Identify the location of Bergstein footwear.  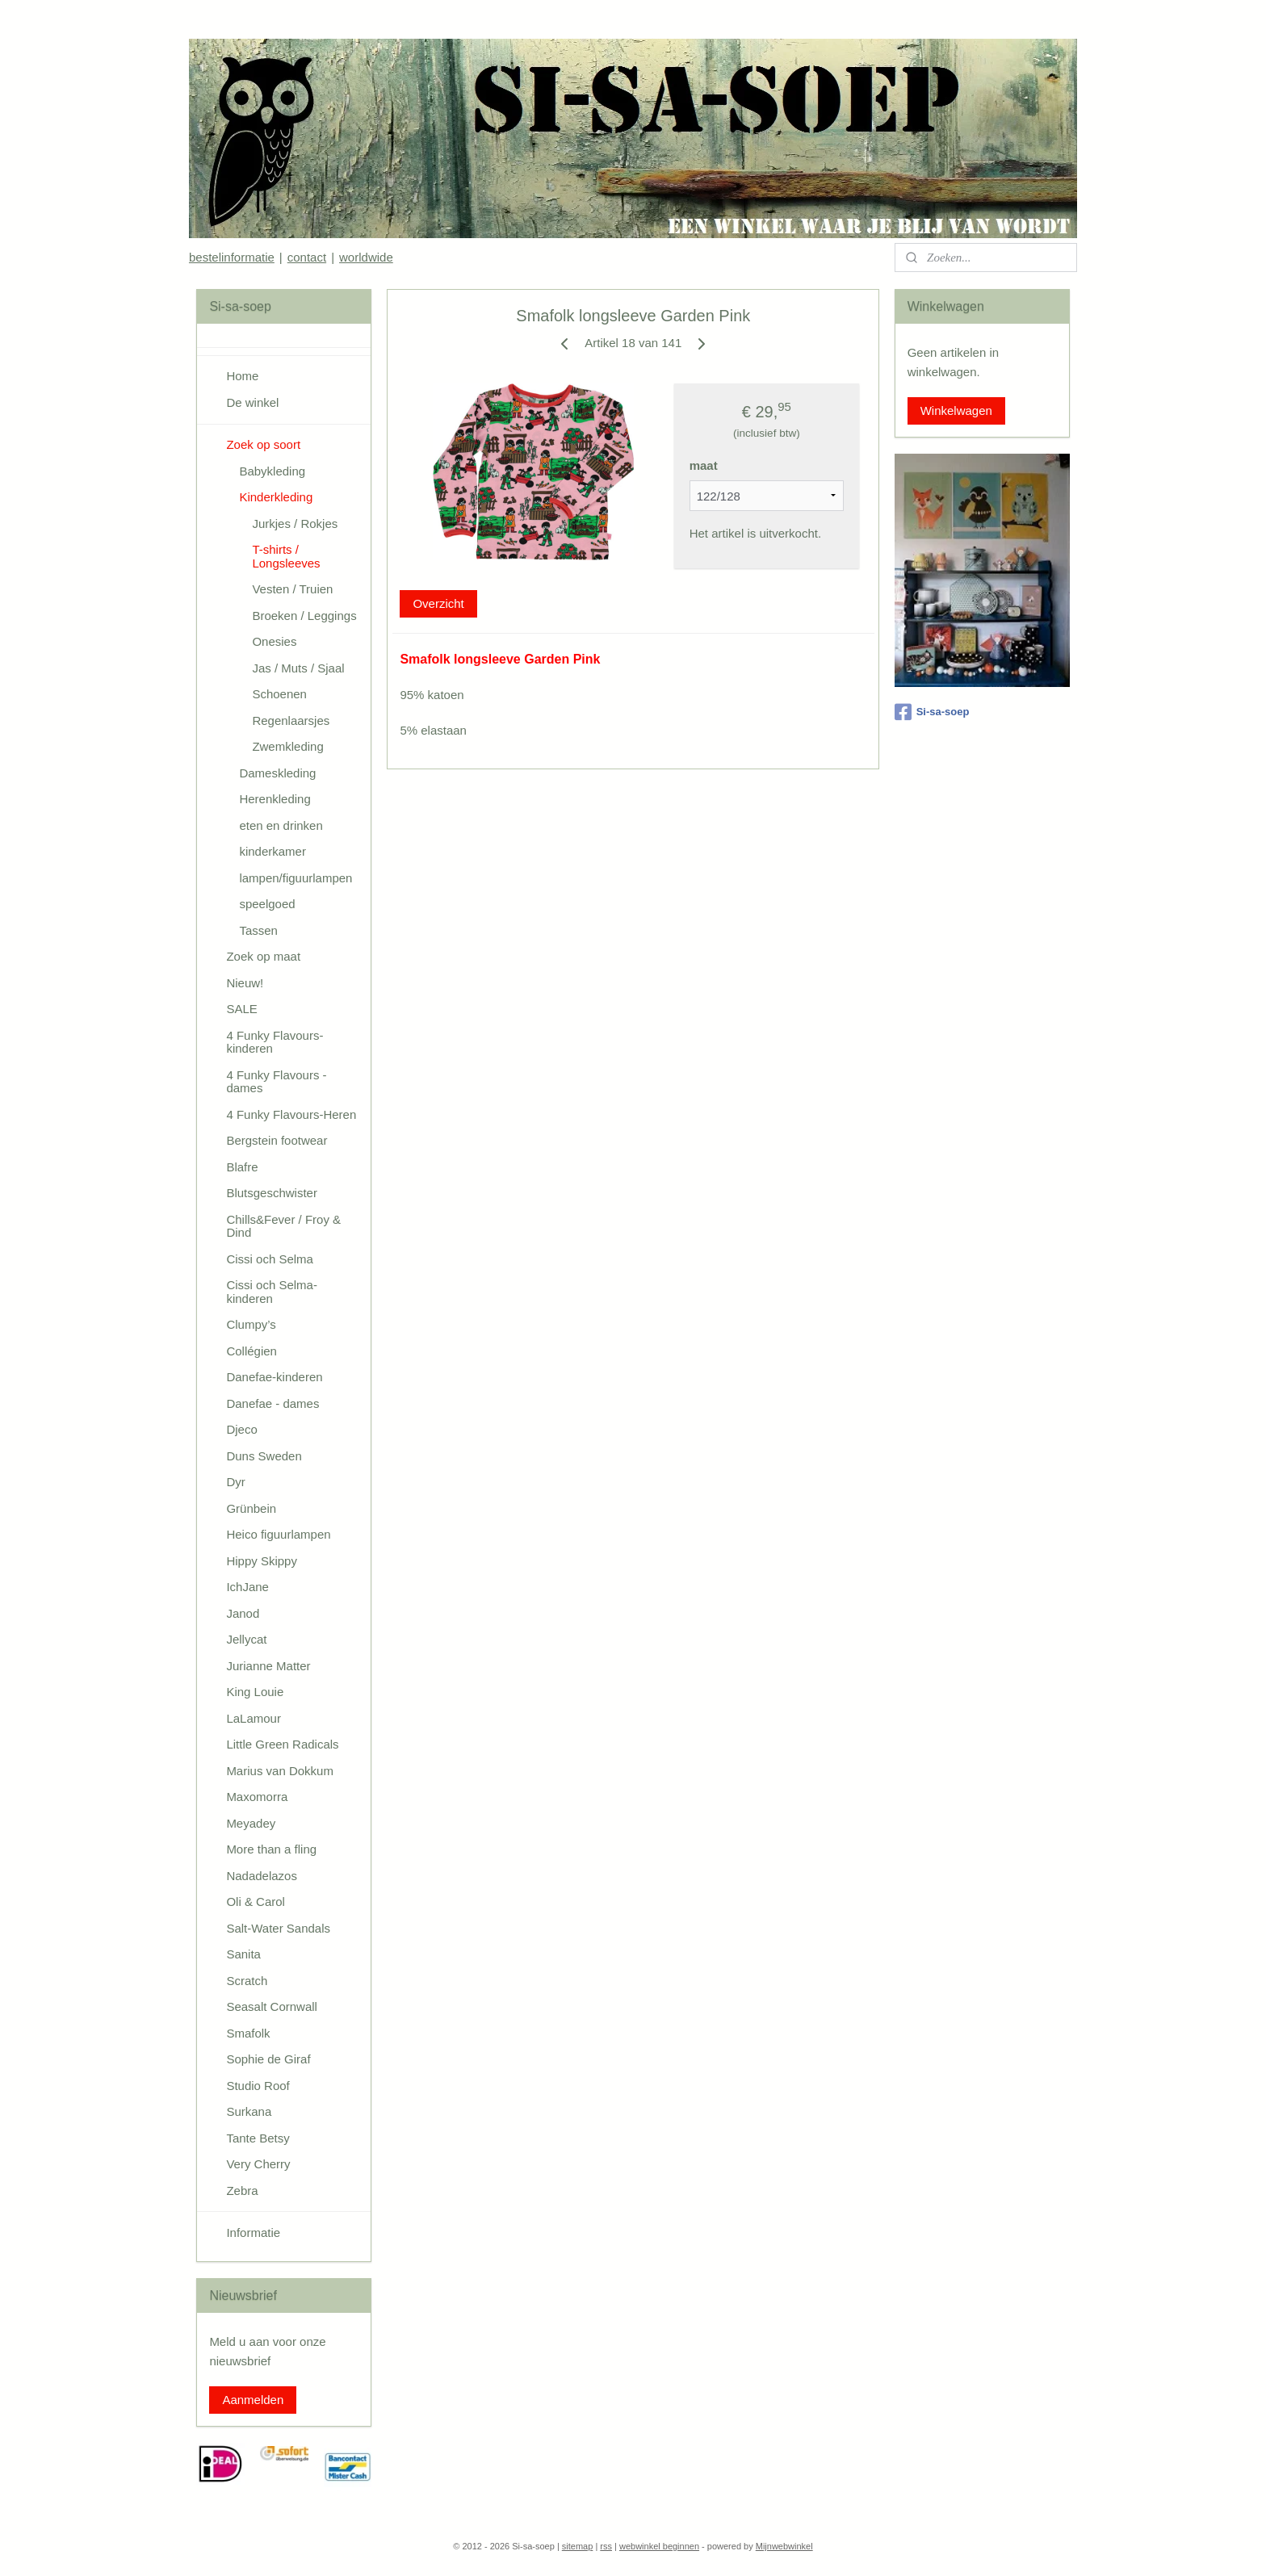
(276, 1140).